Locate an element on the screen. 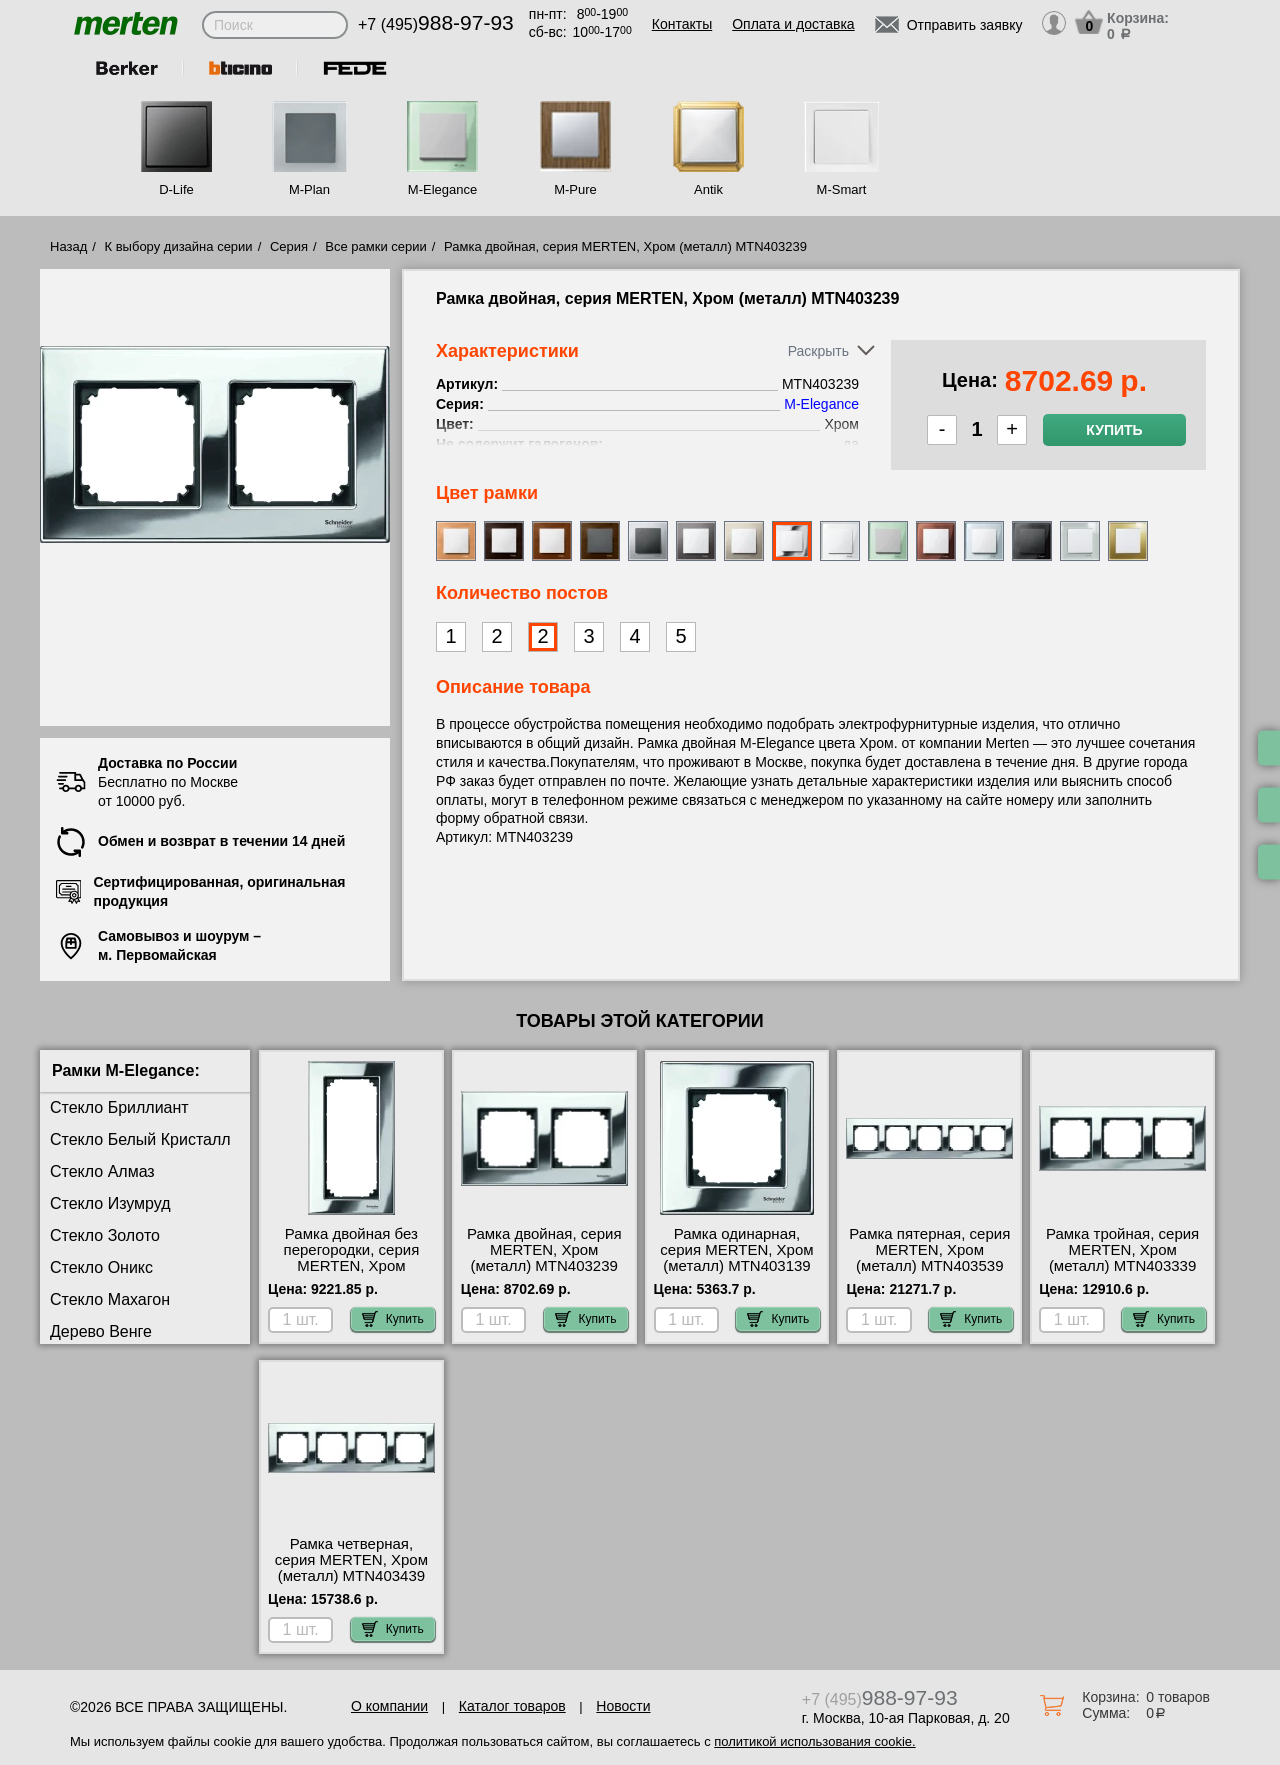 Image resolution: width=1280 pixels, height=1765 pixels. M-Elegance is located at coordinates (442, 189).